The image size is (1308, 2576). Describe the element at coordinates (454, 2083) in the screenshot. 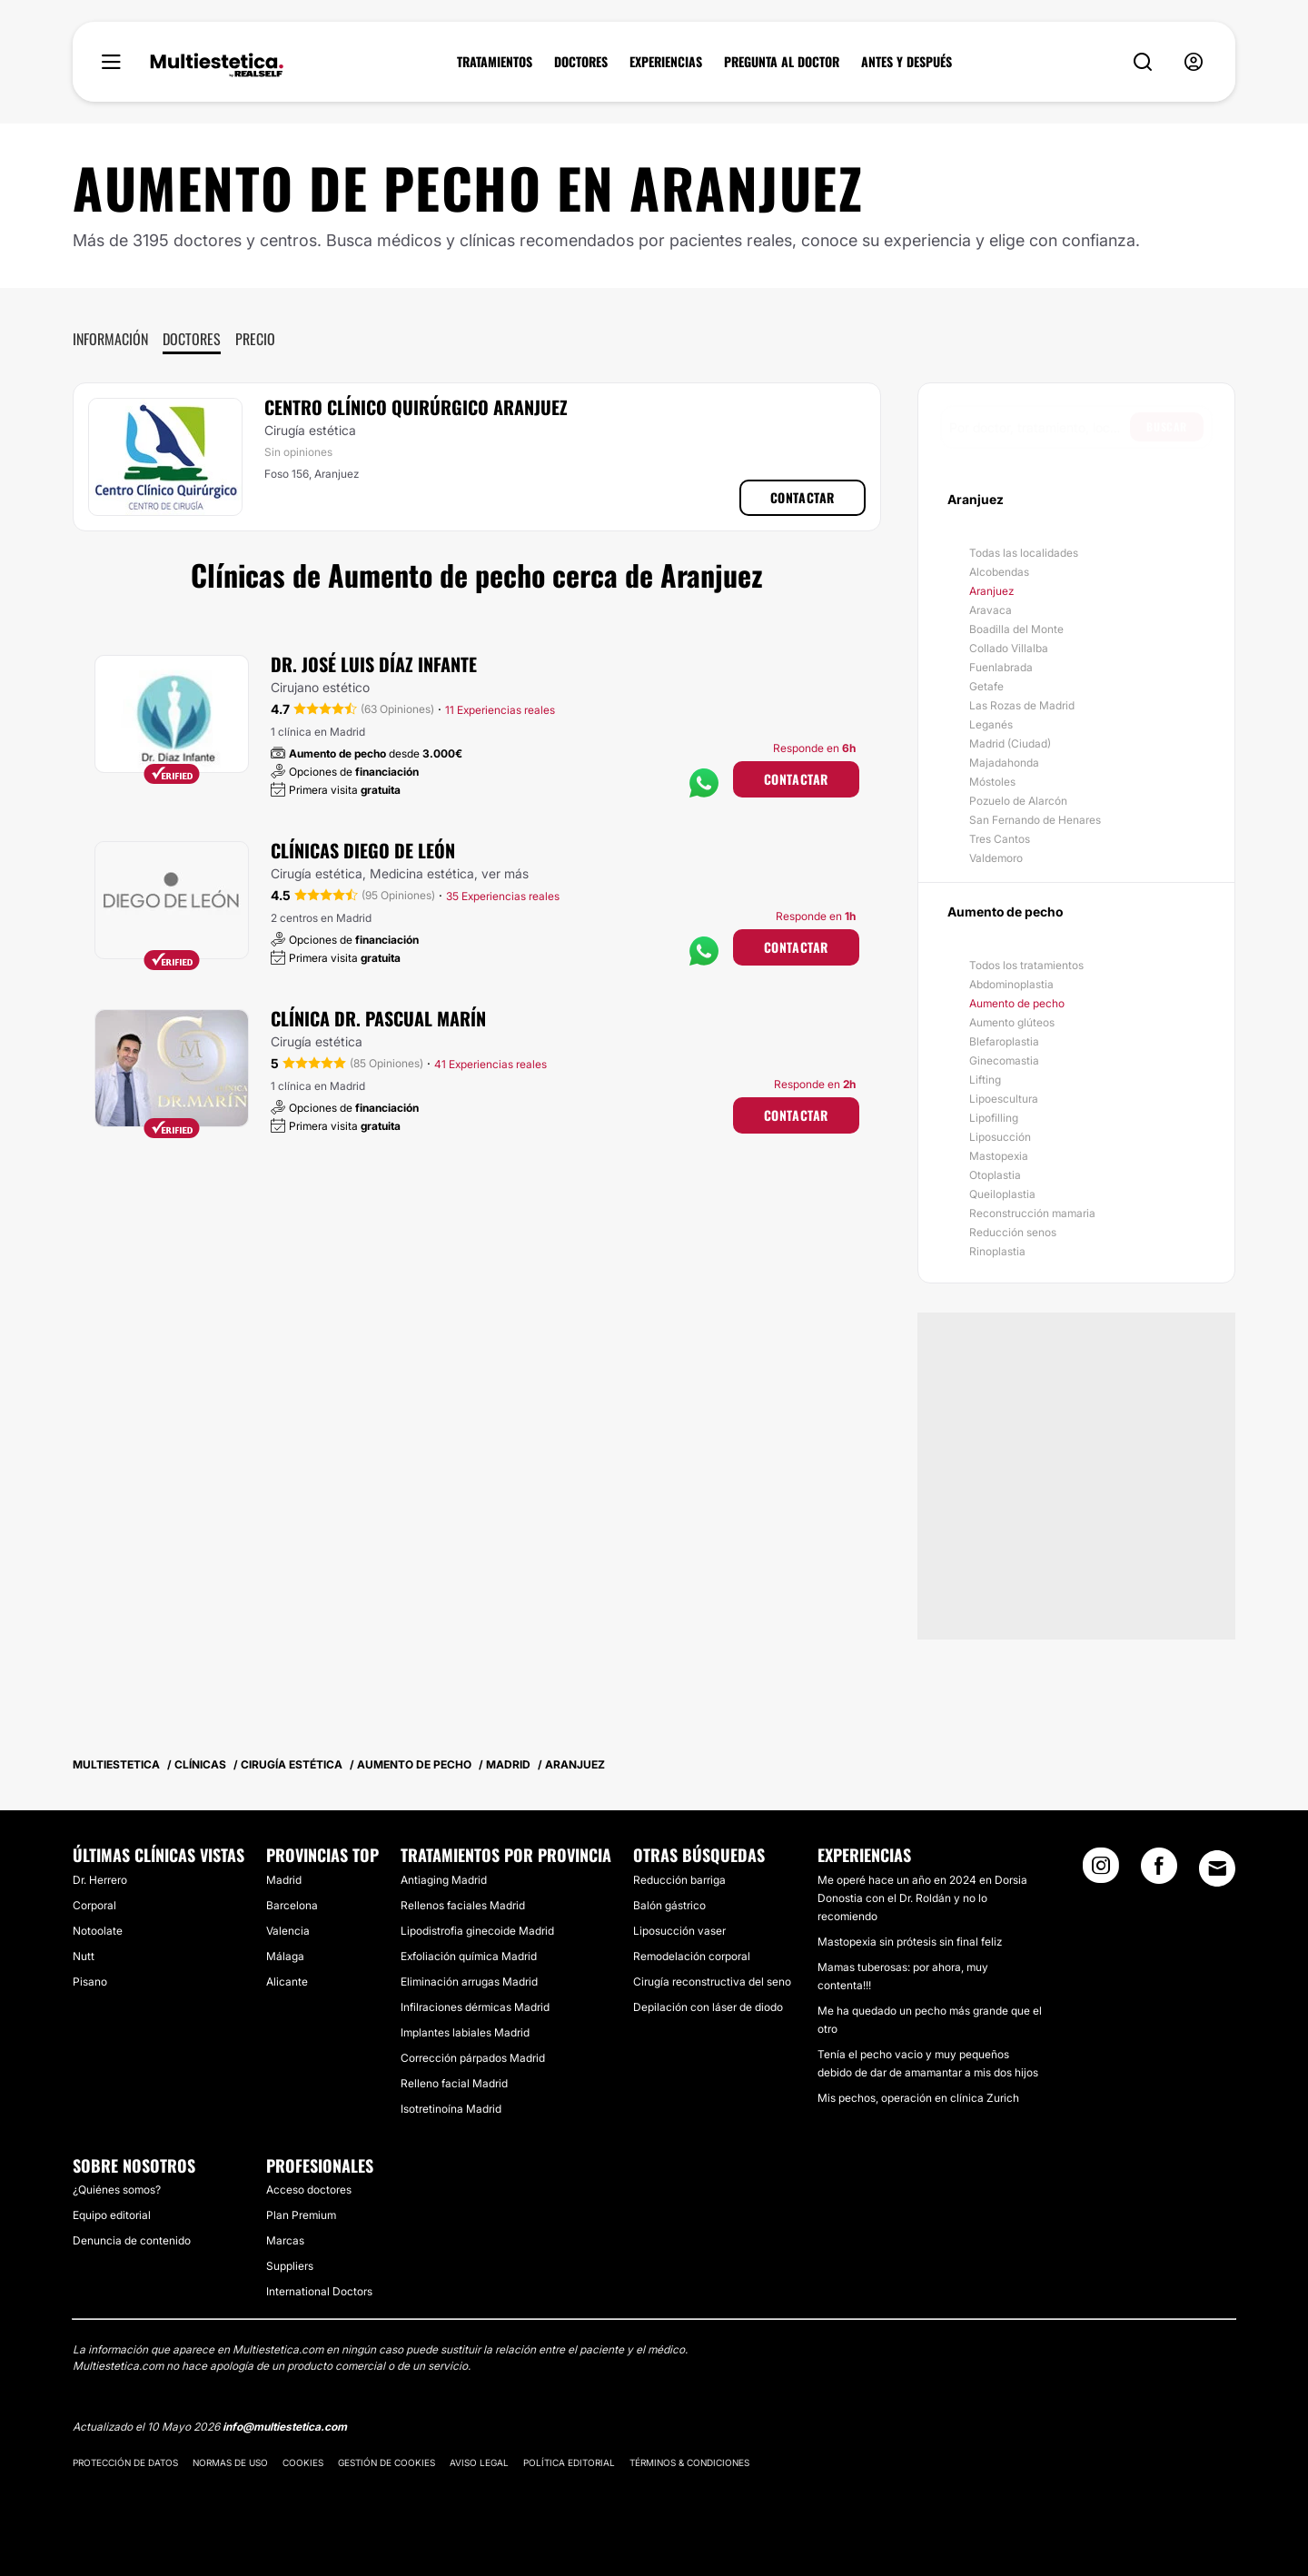

I see `Relleno facial Madrid` at that location.